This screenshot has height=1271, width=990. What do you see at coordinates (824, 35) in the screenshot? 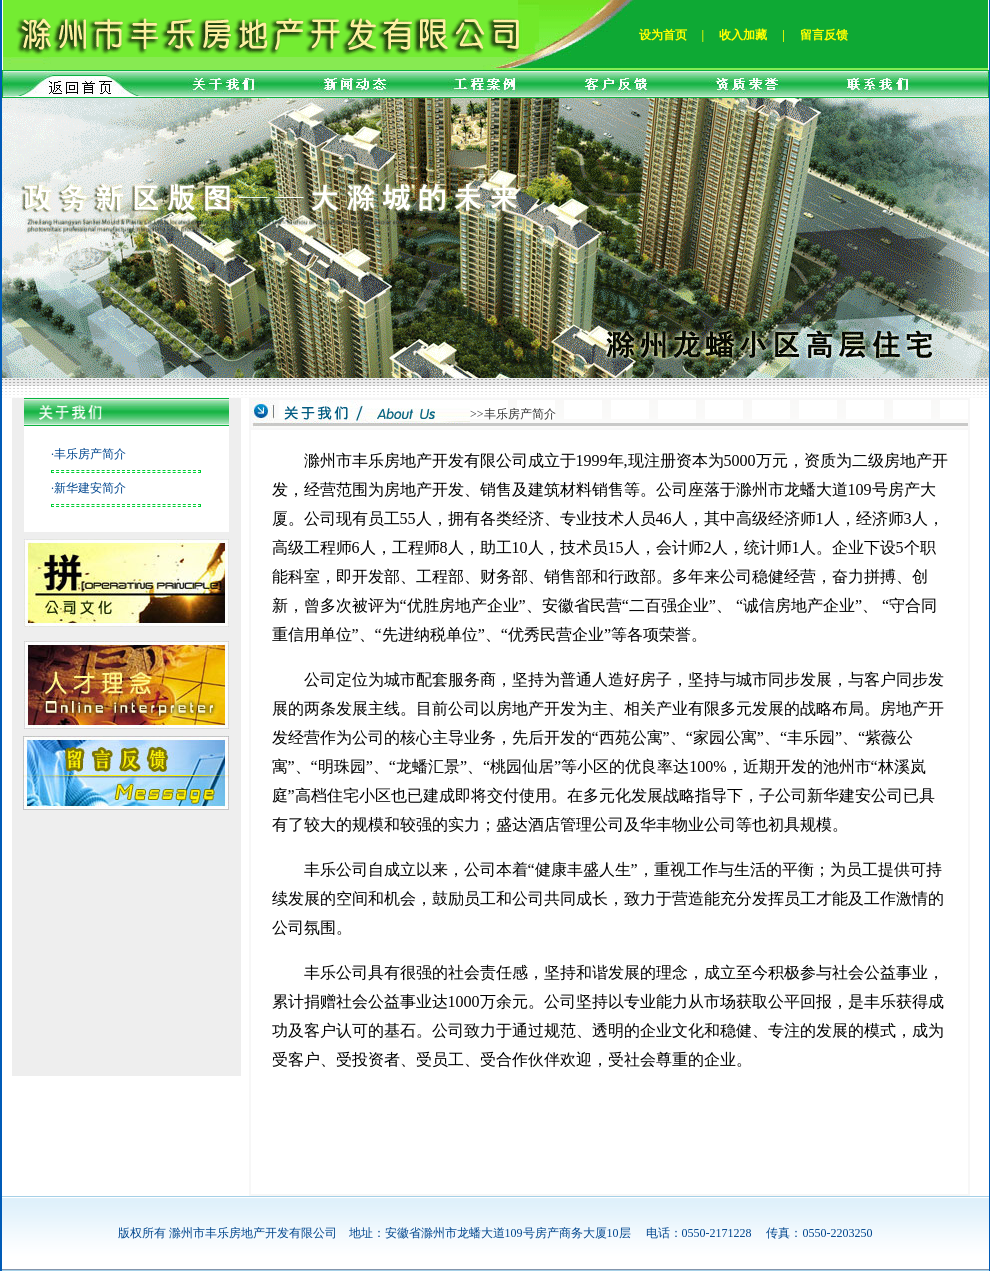
I see `留言反馈` at bounding box center [824, 35].